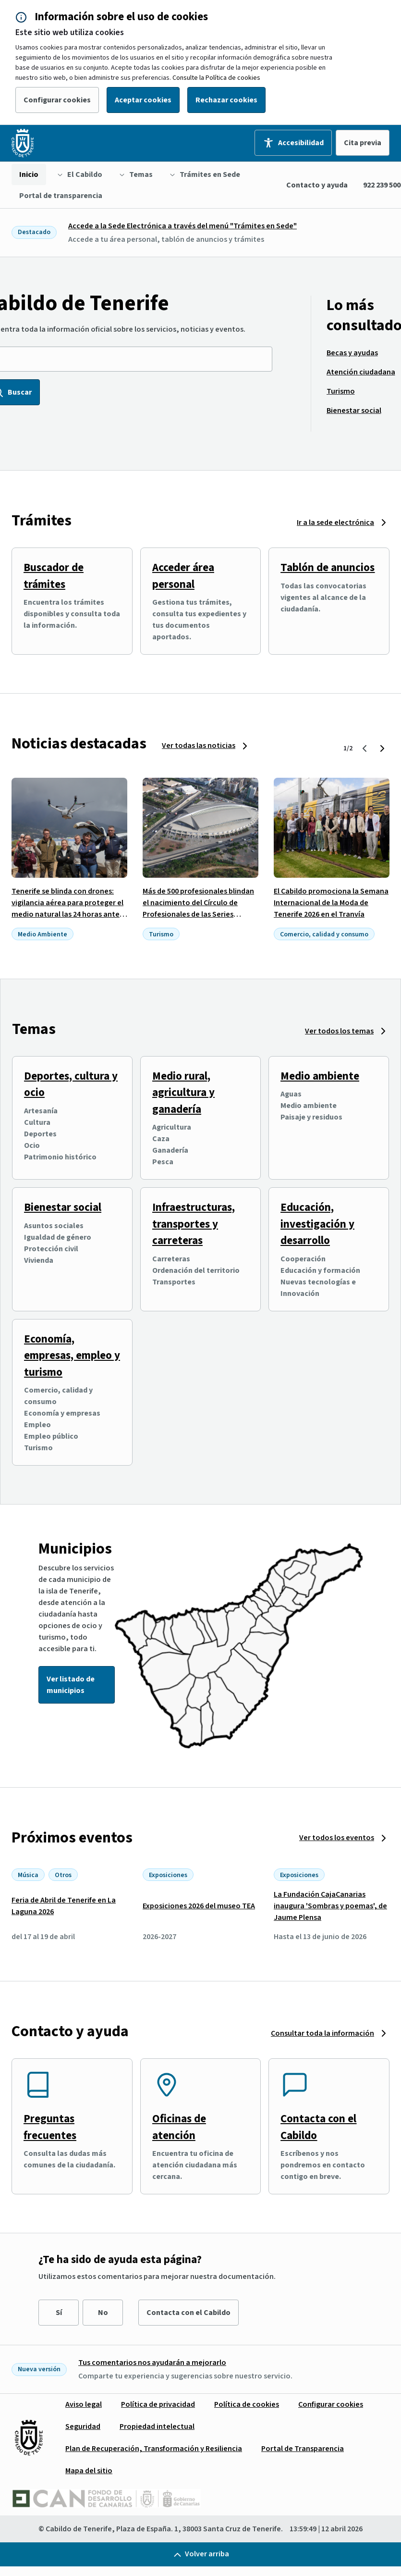 The width and height of the screenshot is (401, 2576). What do you see at coordinates (103, 2312) in the screenshot?
I see `No` at bounding box center [103, 2312].